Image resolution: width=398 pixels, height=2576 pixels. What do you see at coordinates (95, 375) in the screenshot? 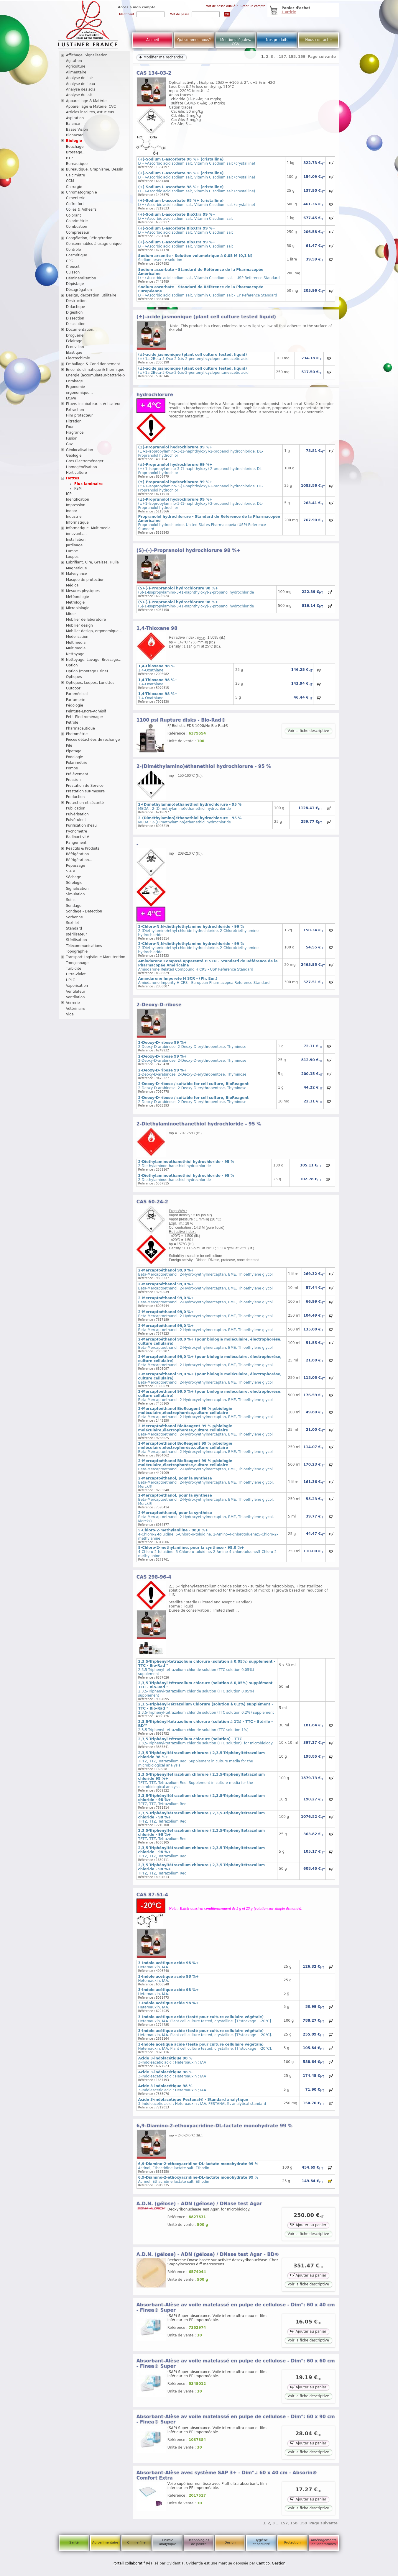
I see `Energie (accumulateur-batterie-p` at bounding box center [95, 375].